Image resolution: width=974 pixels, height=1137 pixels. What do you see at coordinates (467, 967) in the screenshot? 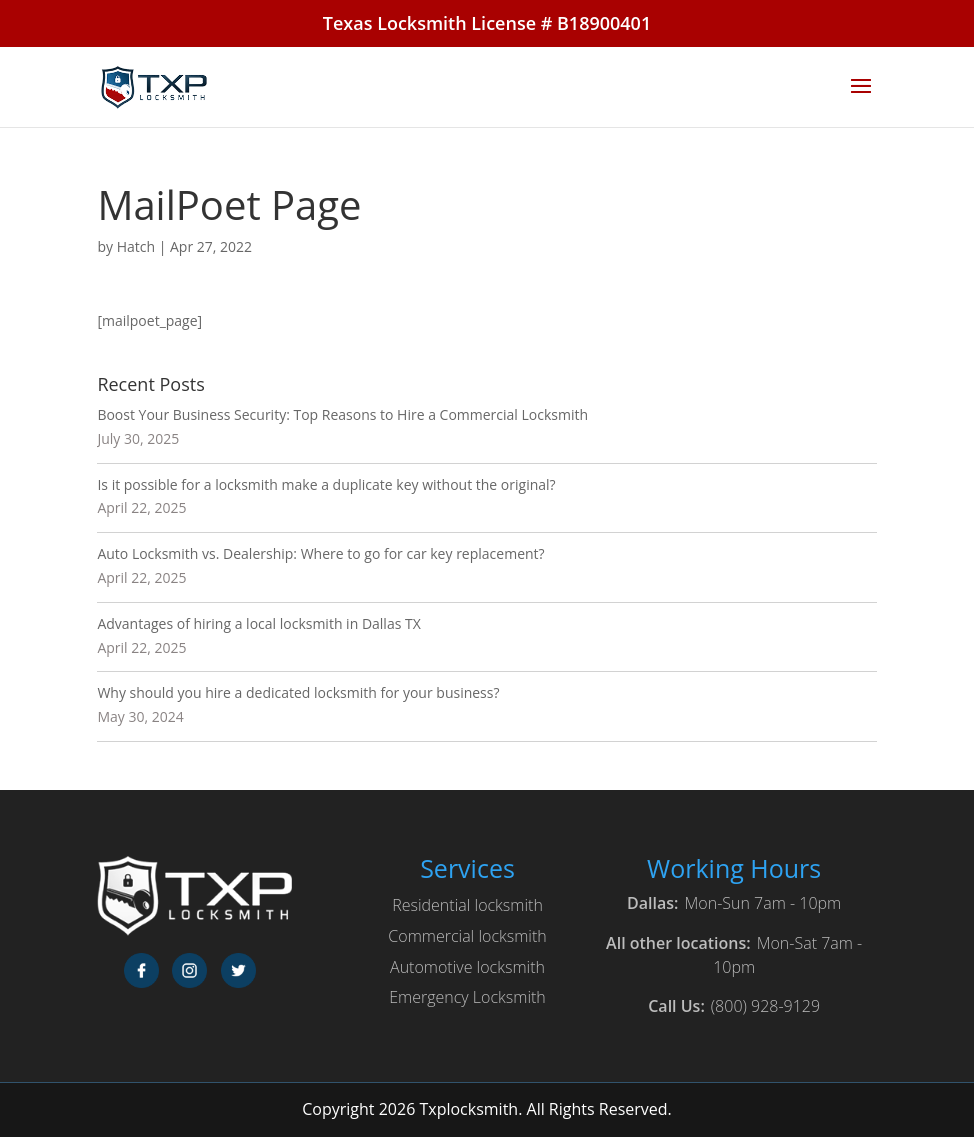
I see `Automotive locksmith` at bounding box center [467, 967].